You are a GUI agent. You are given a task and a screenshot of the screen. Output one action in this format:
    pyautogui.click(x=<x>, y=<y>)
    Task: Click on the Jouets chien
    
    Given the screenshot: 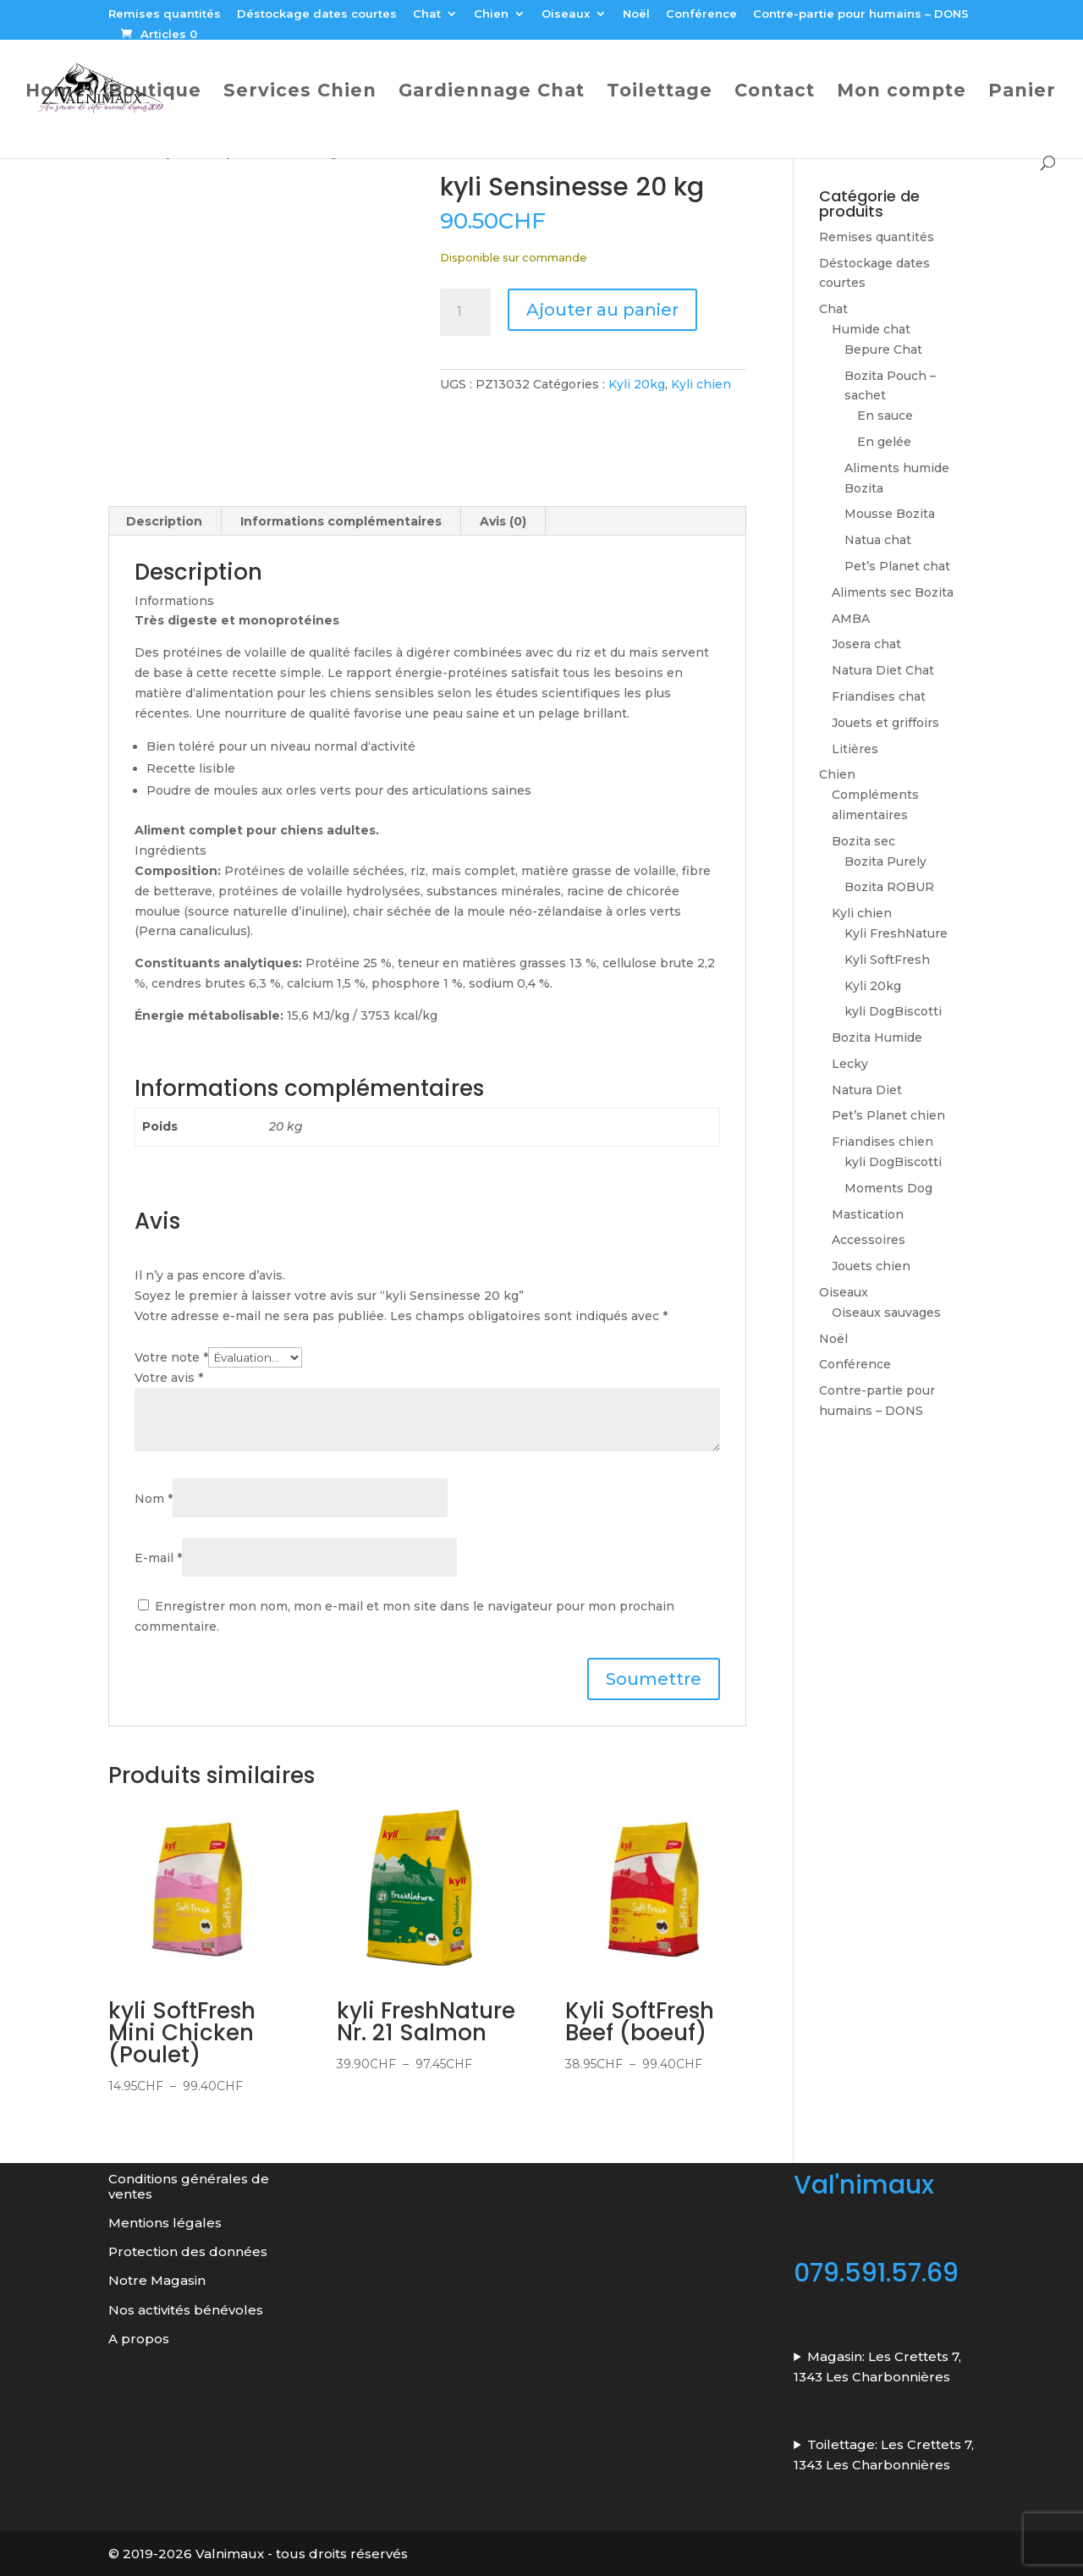 What is the action you would take?
    pyautogui.click(x=871, y=1266)
    